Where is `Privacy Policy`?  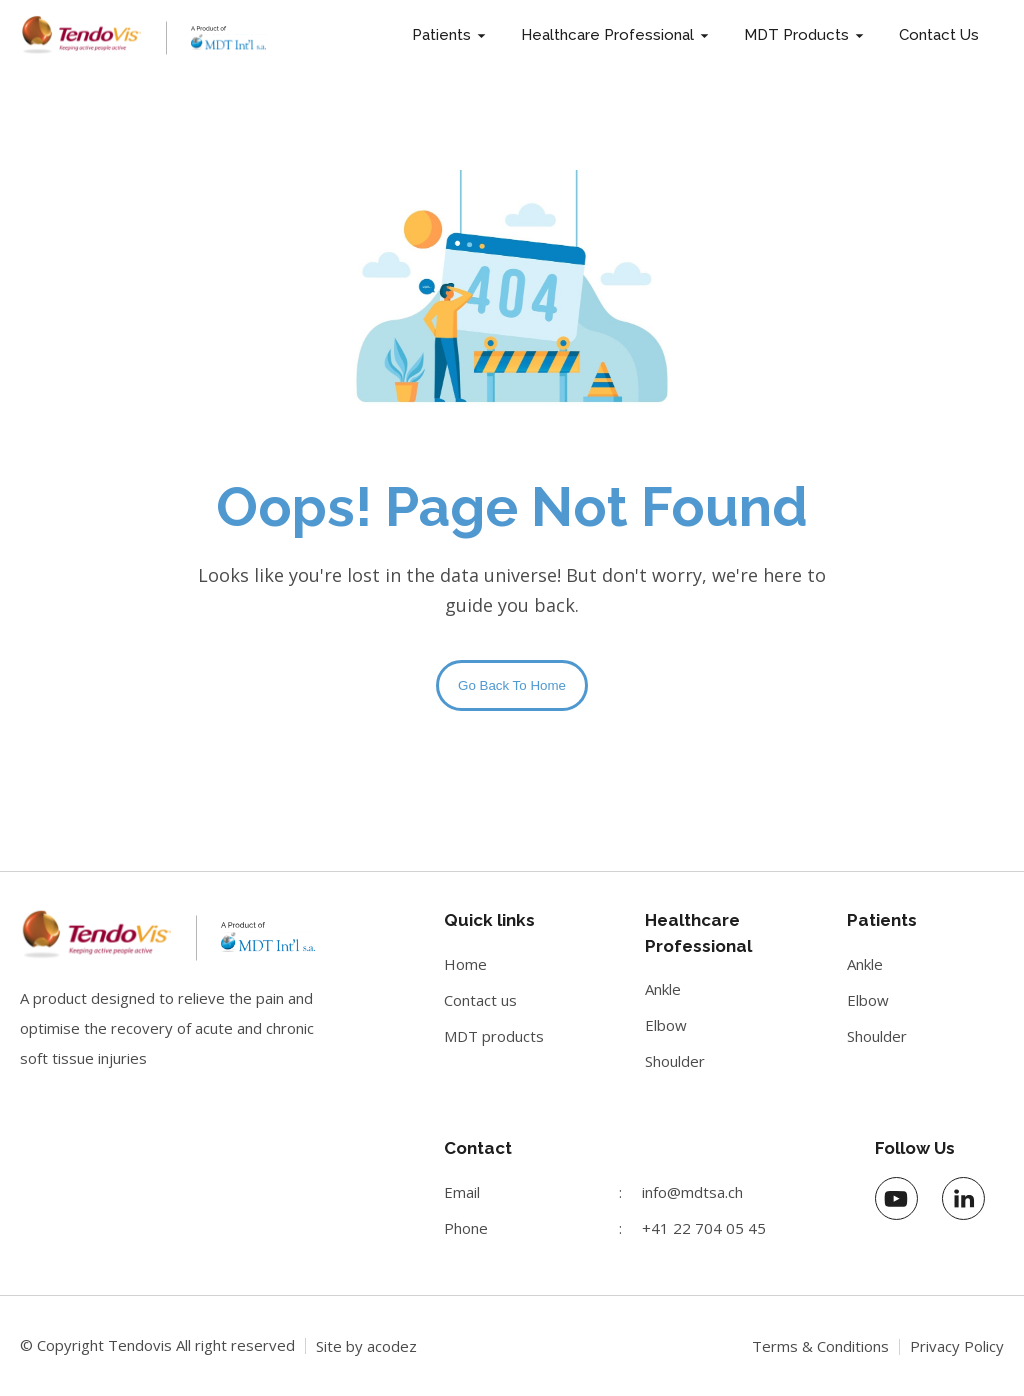
Privacy Policy is located at coordinates (957, 1346).